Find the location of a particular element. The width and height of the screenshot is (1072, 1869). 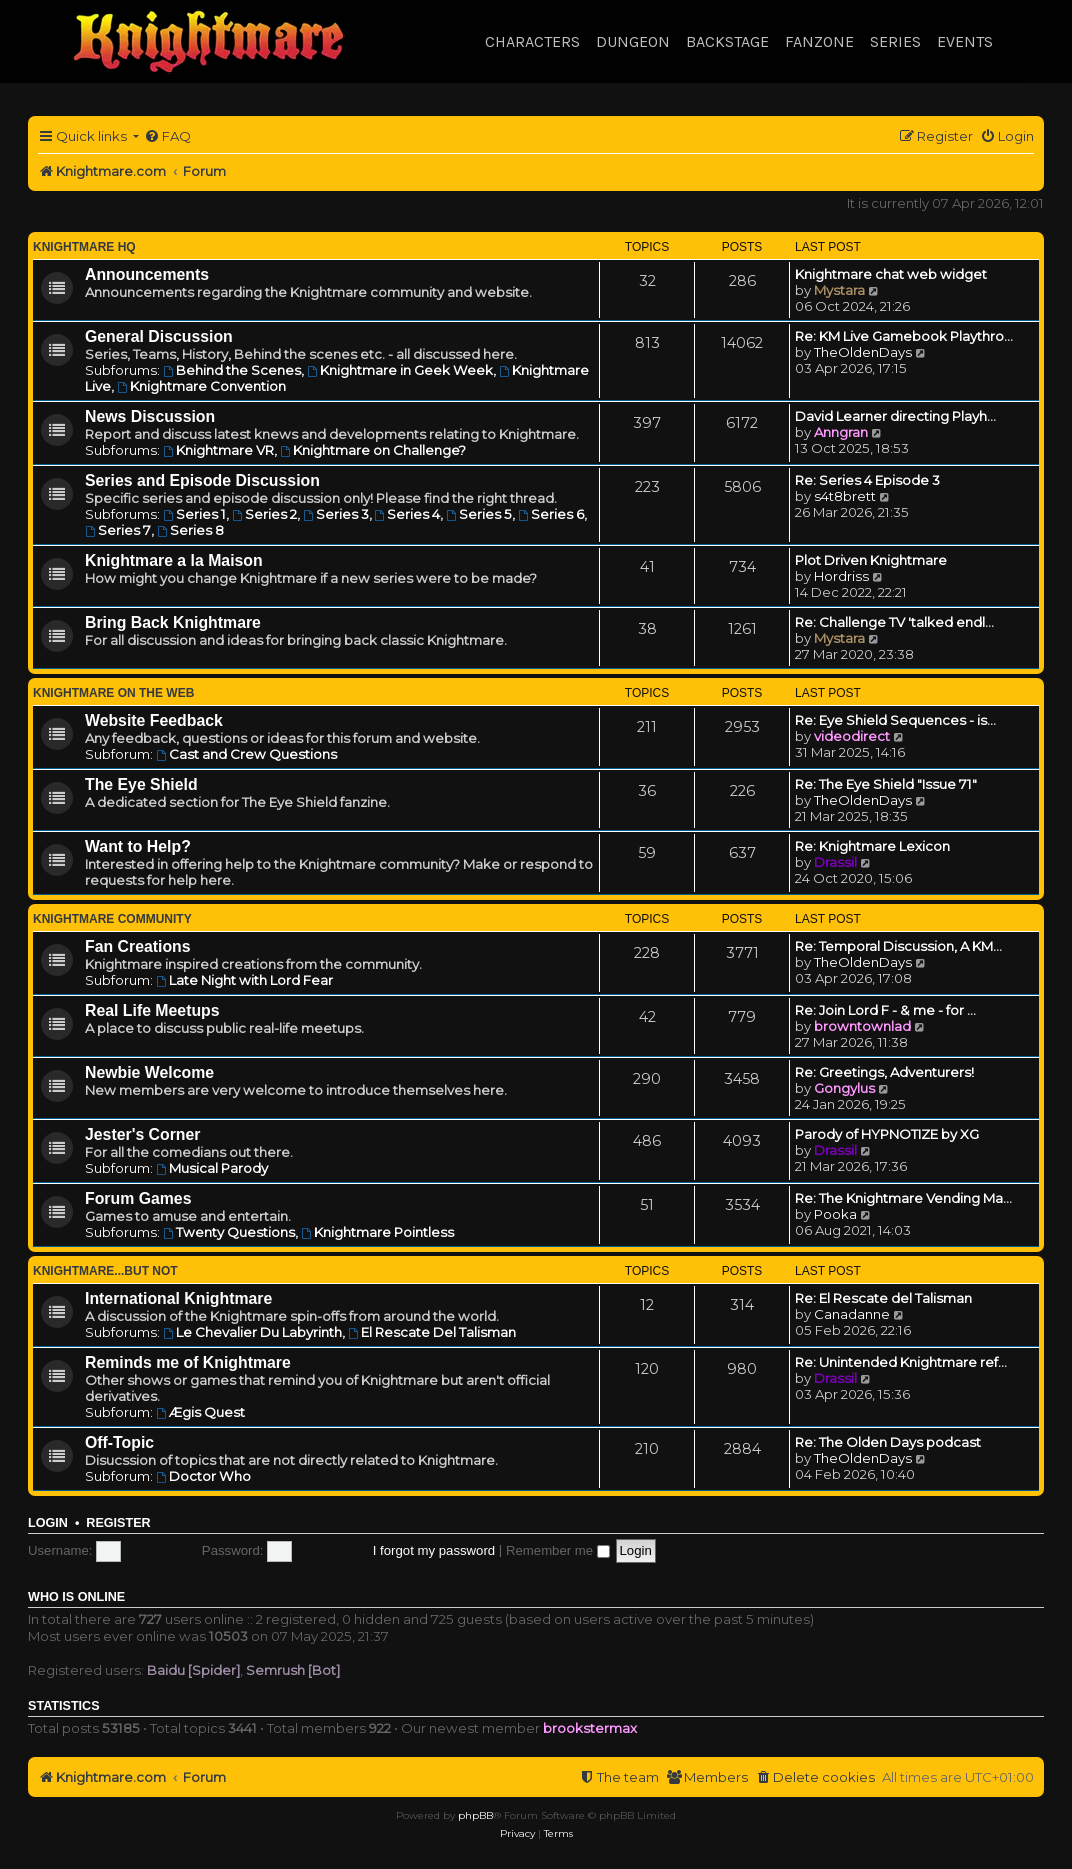

Re: Join Lord F - & me - for … is located at coordinates (885, 1010).